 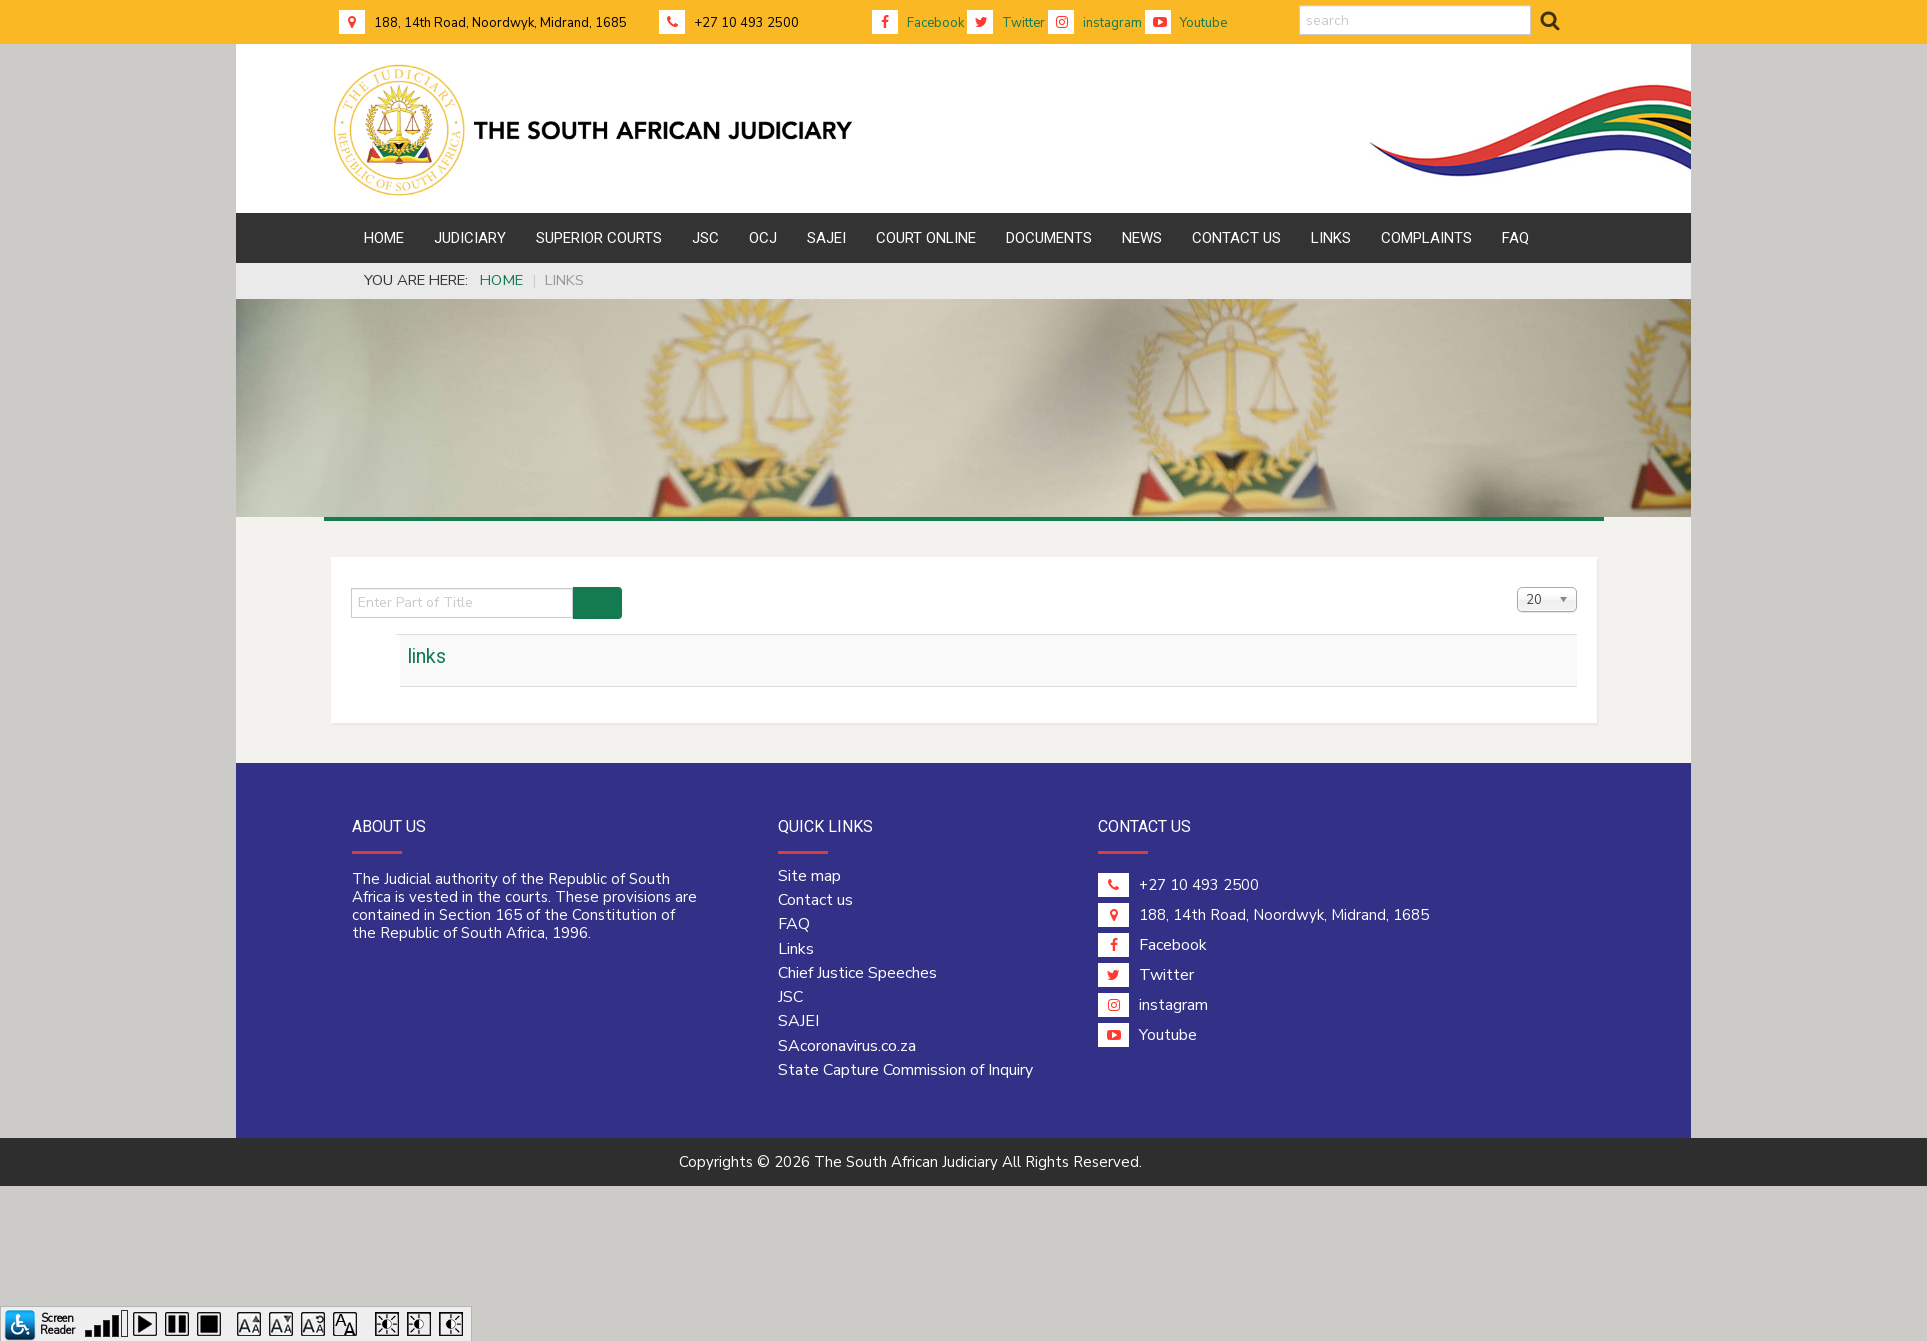 I want to click on search, so click(x=1299, y=5).